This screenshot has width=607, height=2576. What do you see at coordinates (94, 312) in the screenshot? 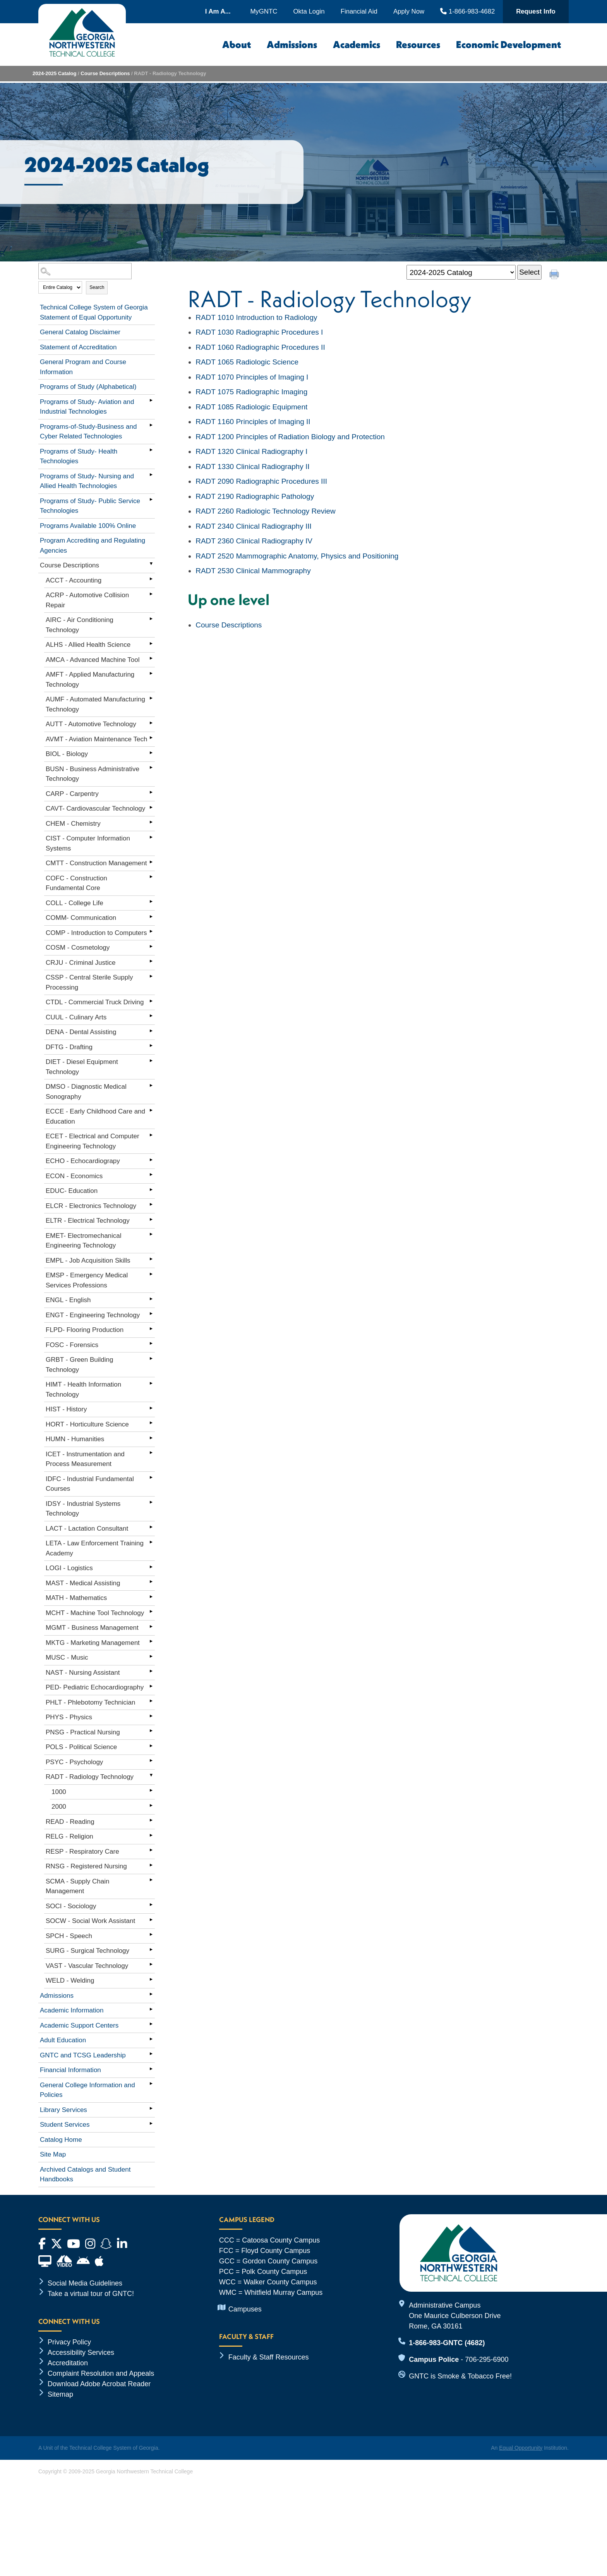
I see `Technical College System of Georgia Statement of Equal Opportunity` at bounding box center [94, 312].